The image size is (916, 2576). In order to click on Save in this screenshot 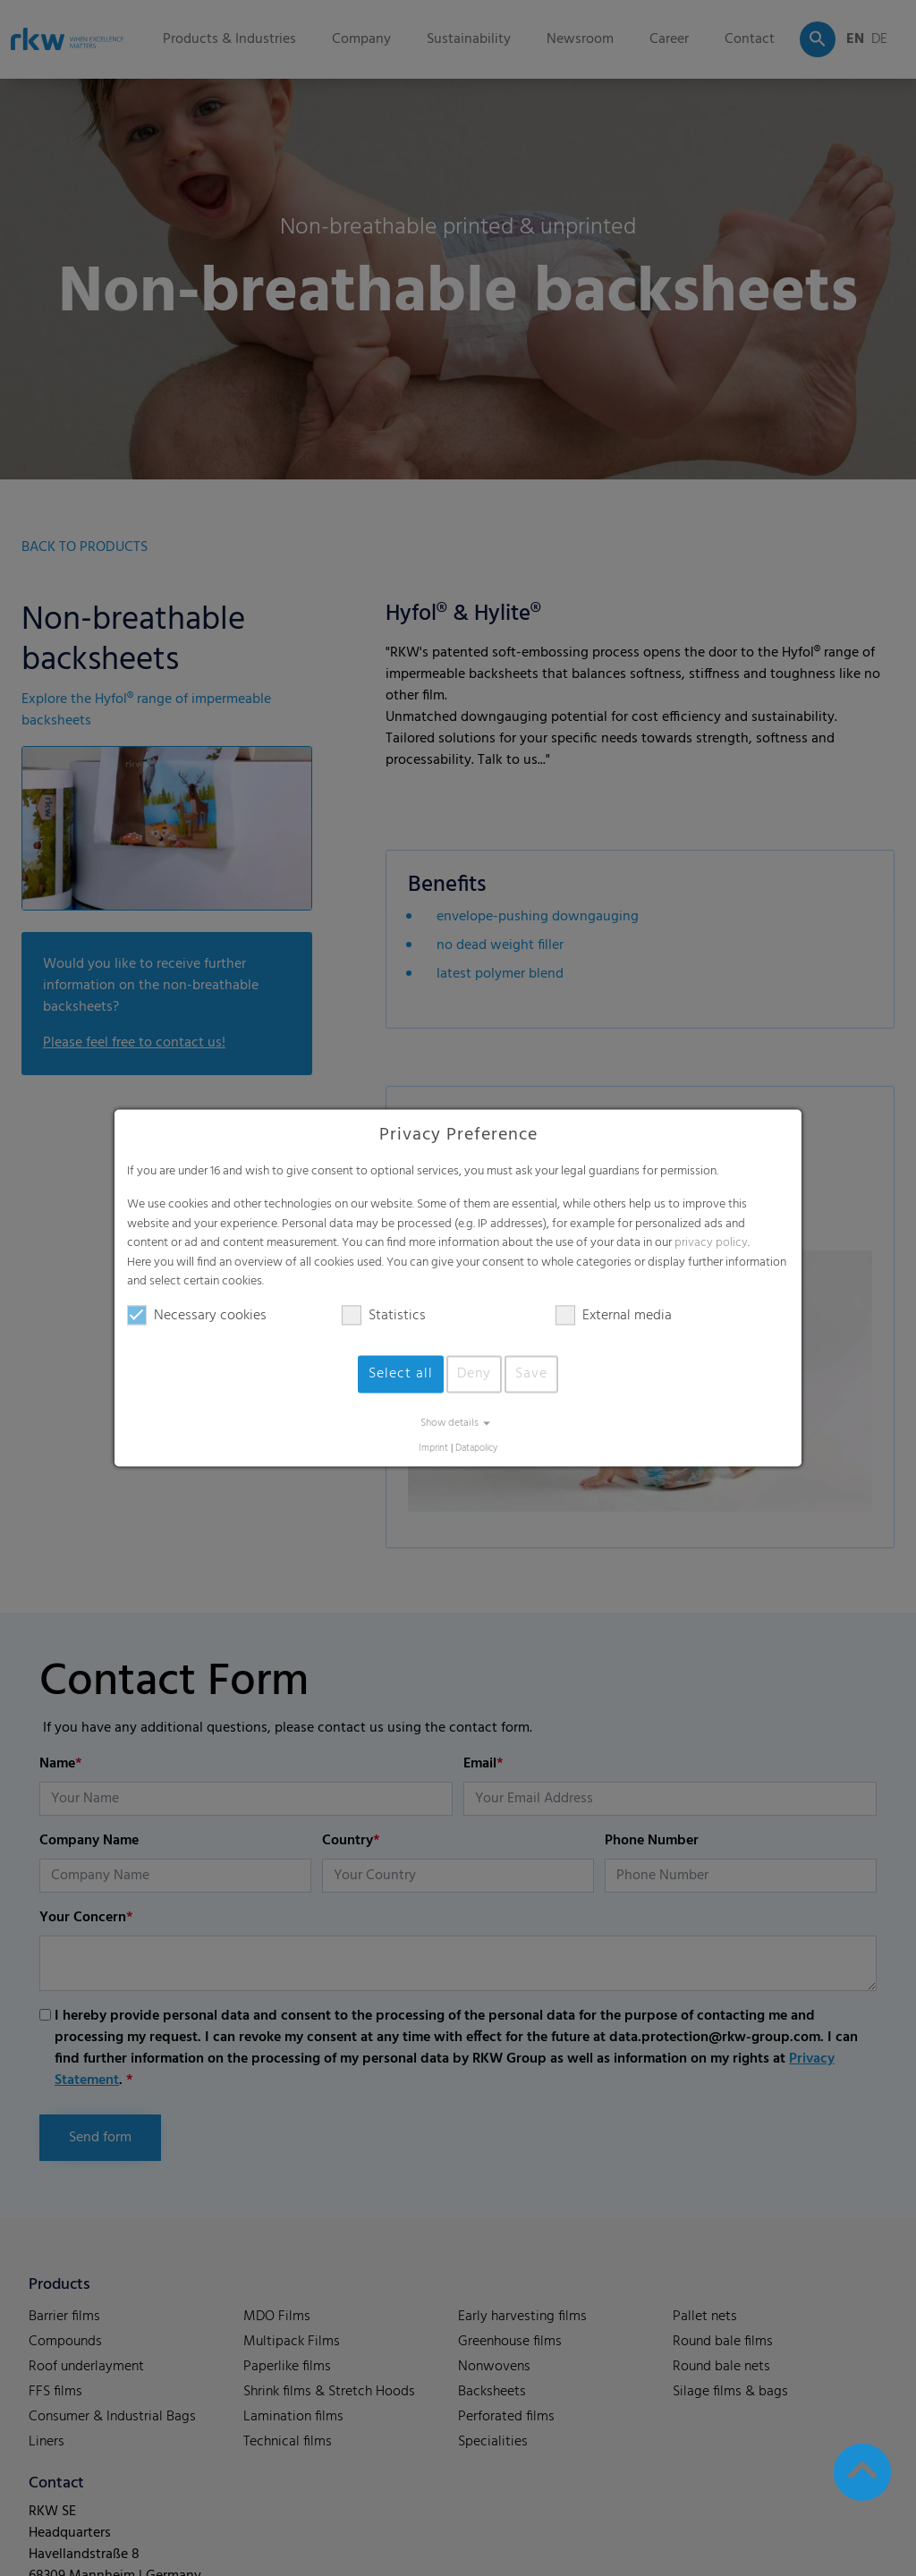, I will do `click(531, 1373)`.